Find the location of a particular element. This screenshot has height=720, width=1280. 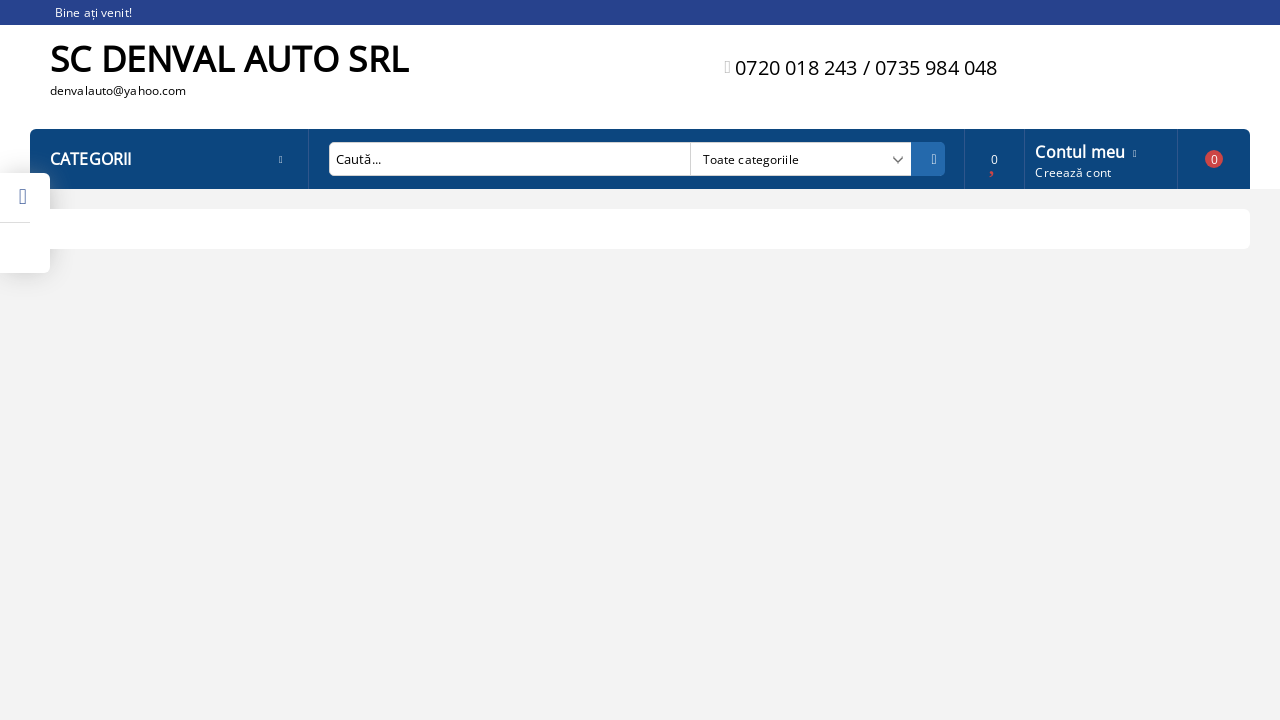

0720 018 243 / 0735 984 048 is located at coordinates (866, 67).